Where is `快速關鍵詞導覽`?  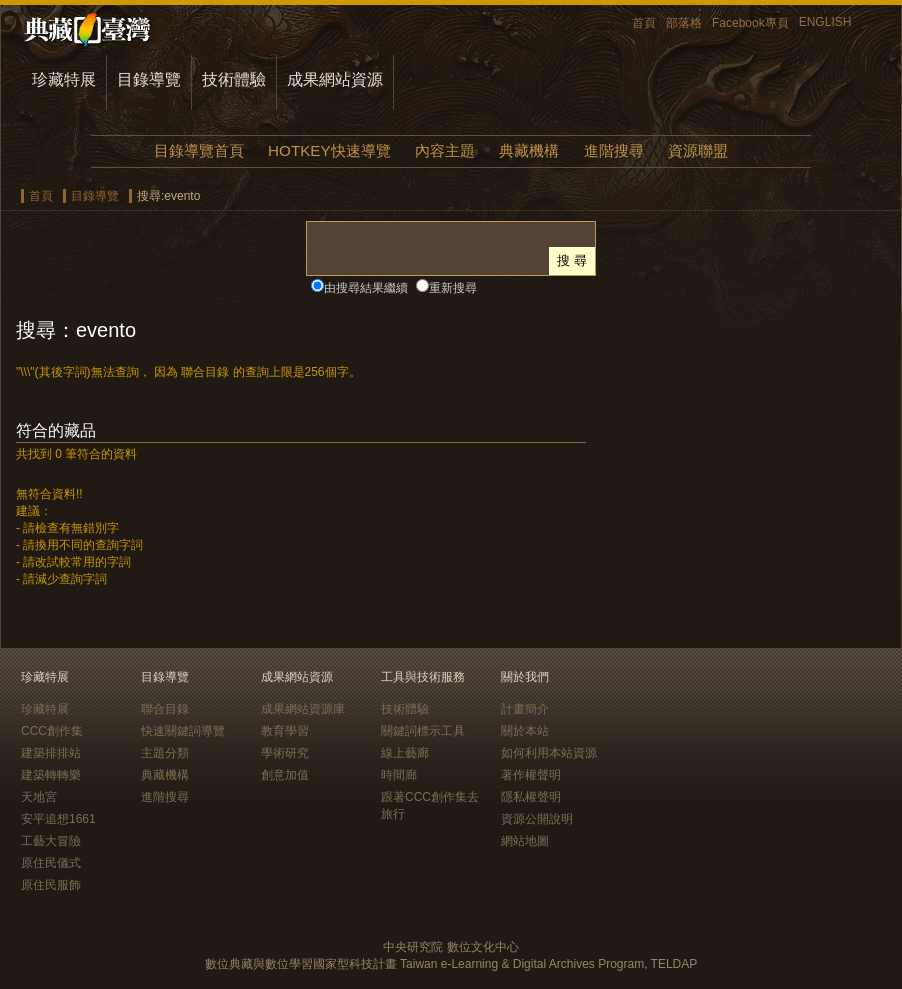
快速關鍵詞導覽 is located at coordinates (183, 731).